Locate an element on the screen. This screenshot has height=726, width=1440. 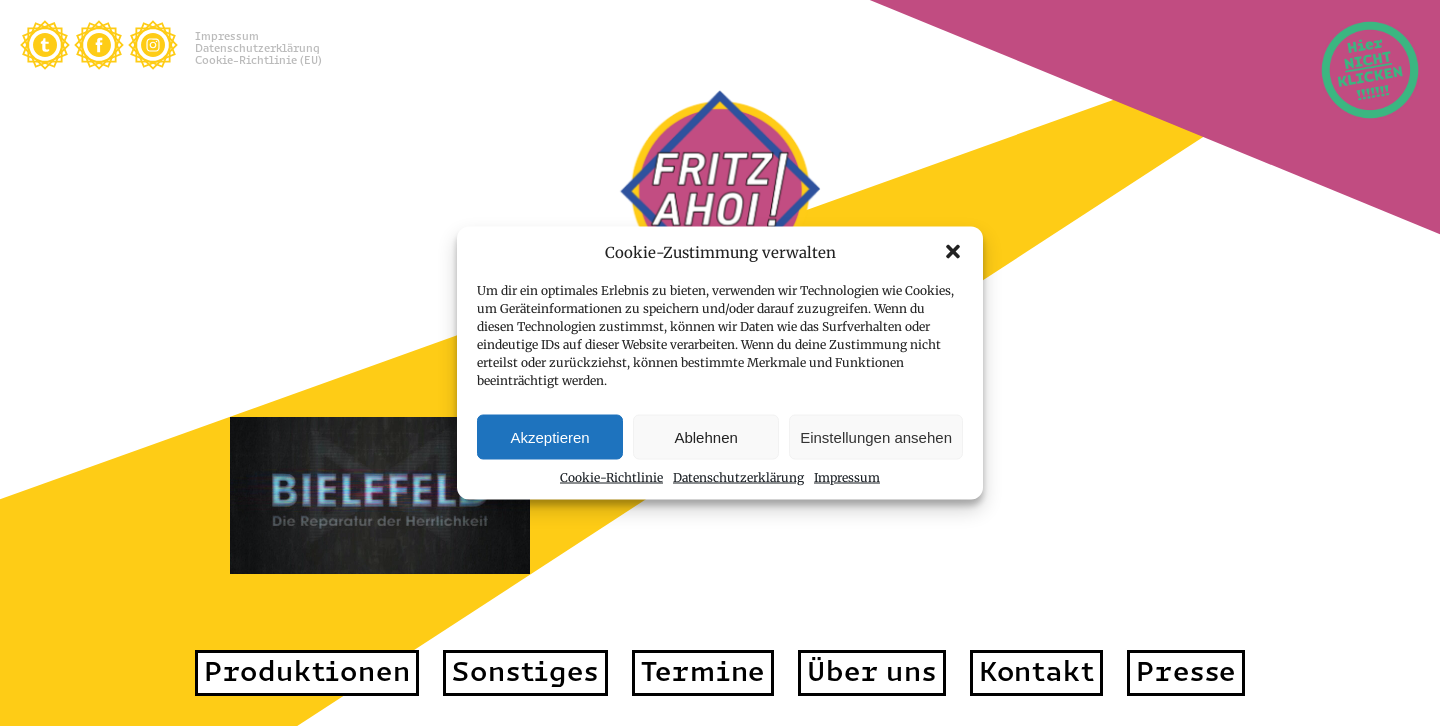
Sonstiges is located at coordinates (525, 671).